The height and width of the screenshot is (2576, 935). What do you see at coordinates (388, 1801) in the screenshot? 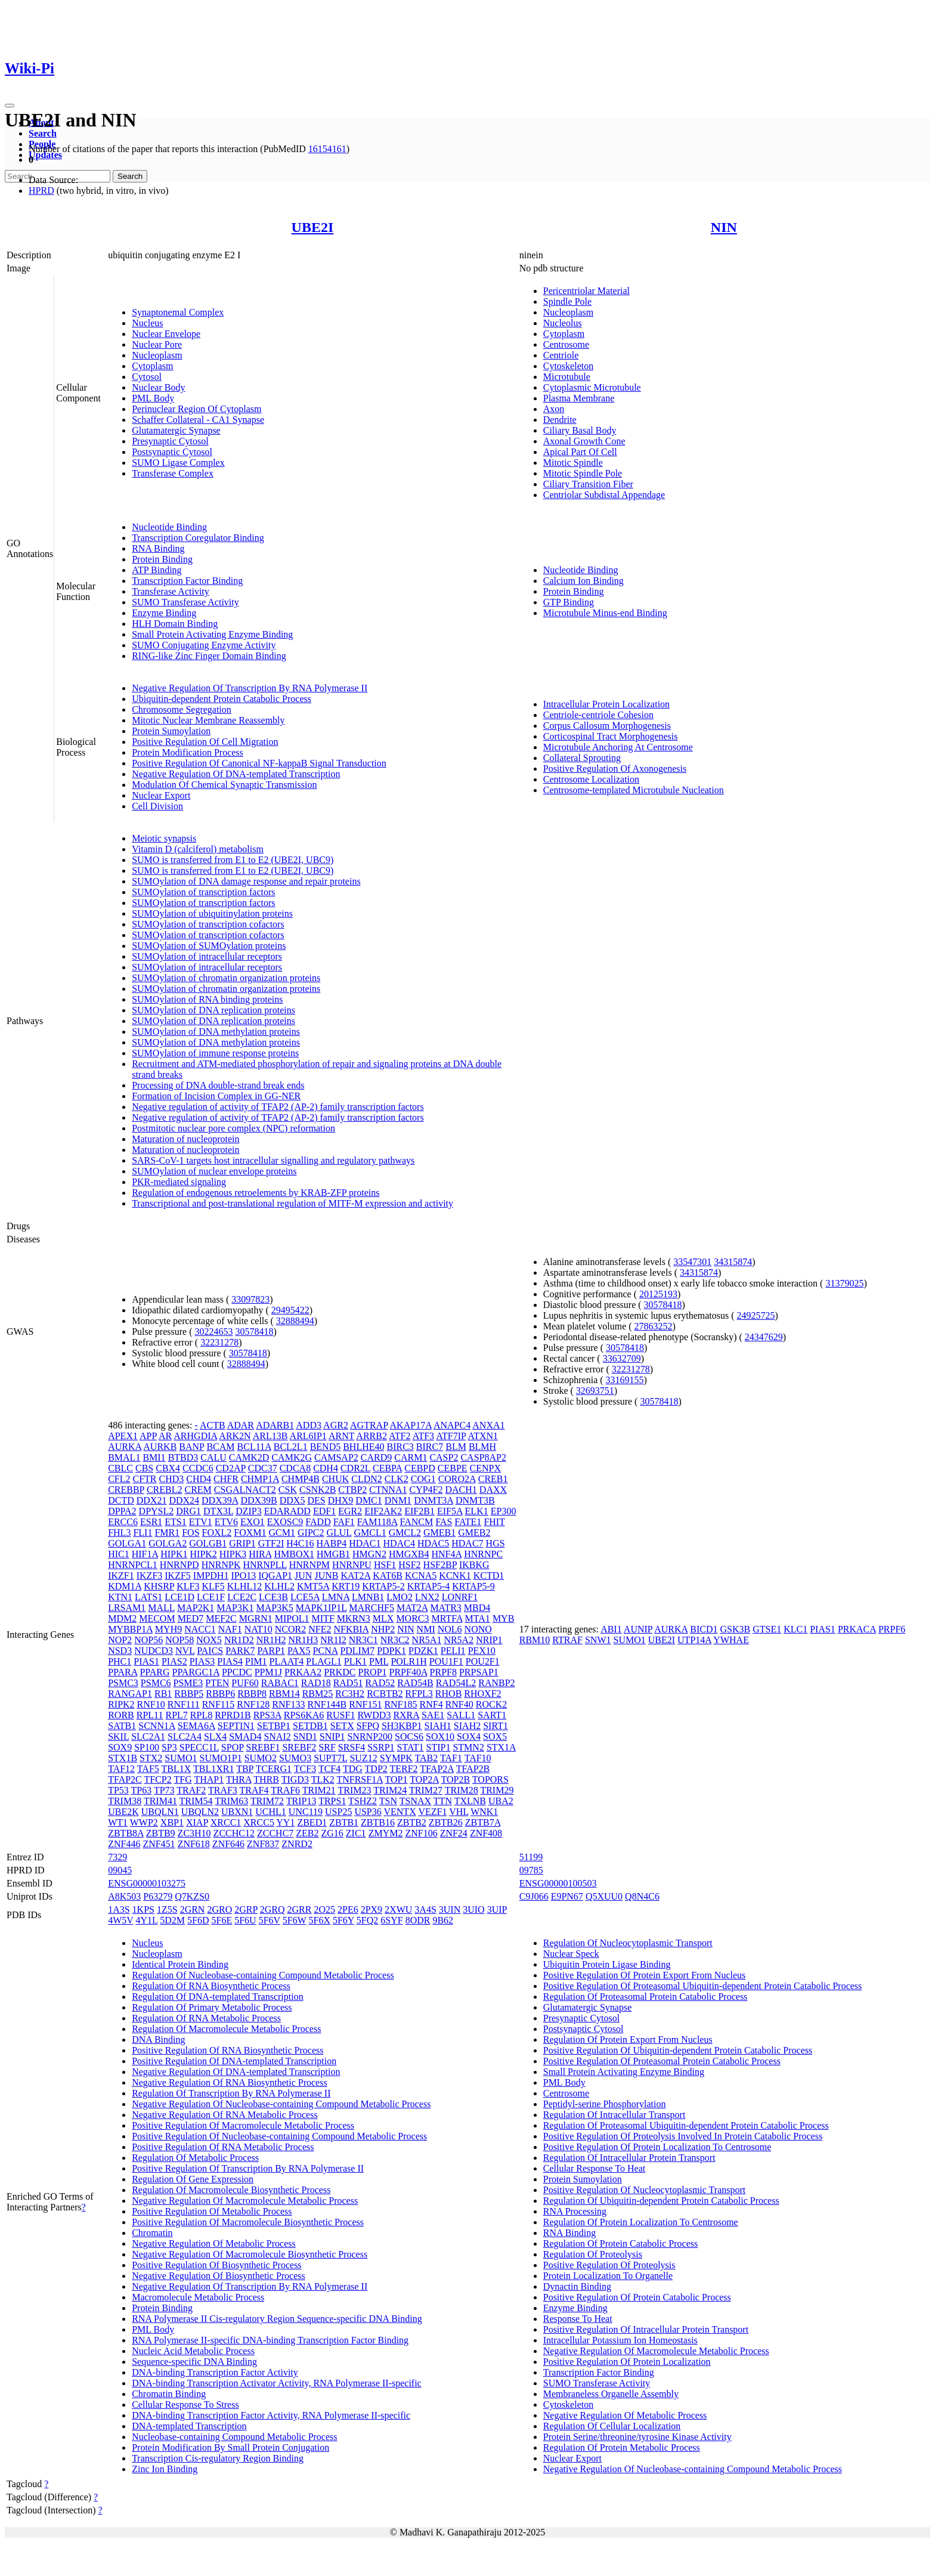
I see `TSN` at bounding box center [388, 1801].